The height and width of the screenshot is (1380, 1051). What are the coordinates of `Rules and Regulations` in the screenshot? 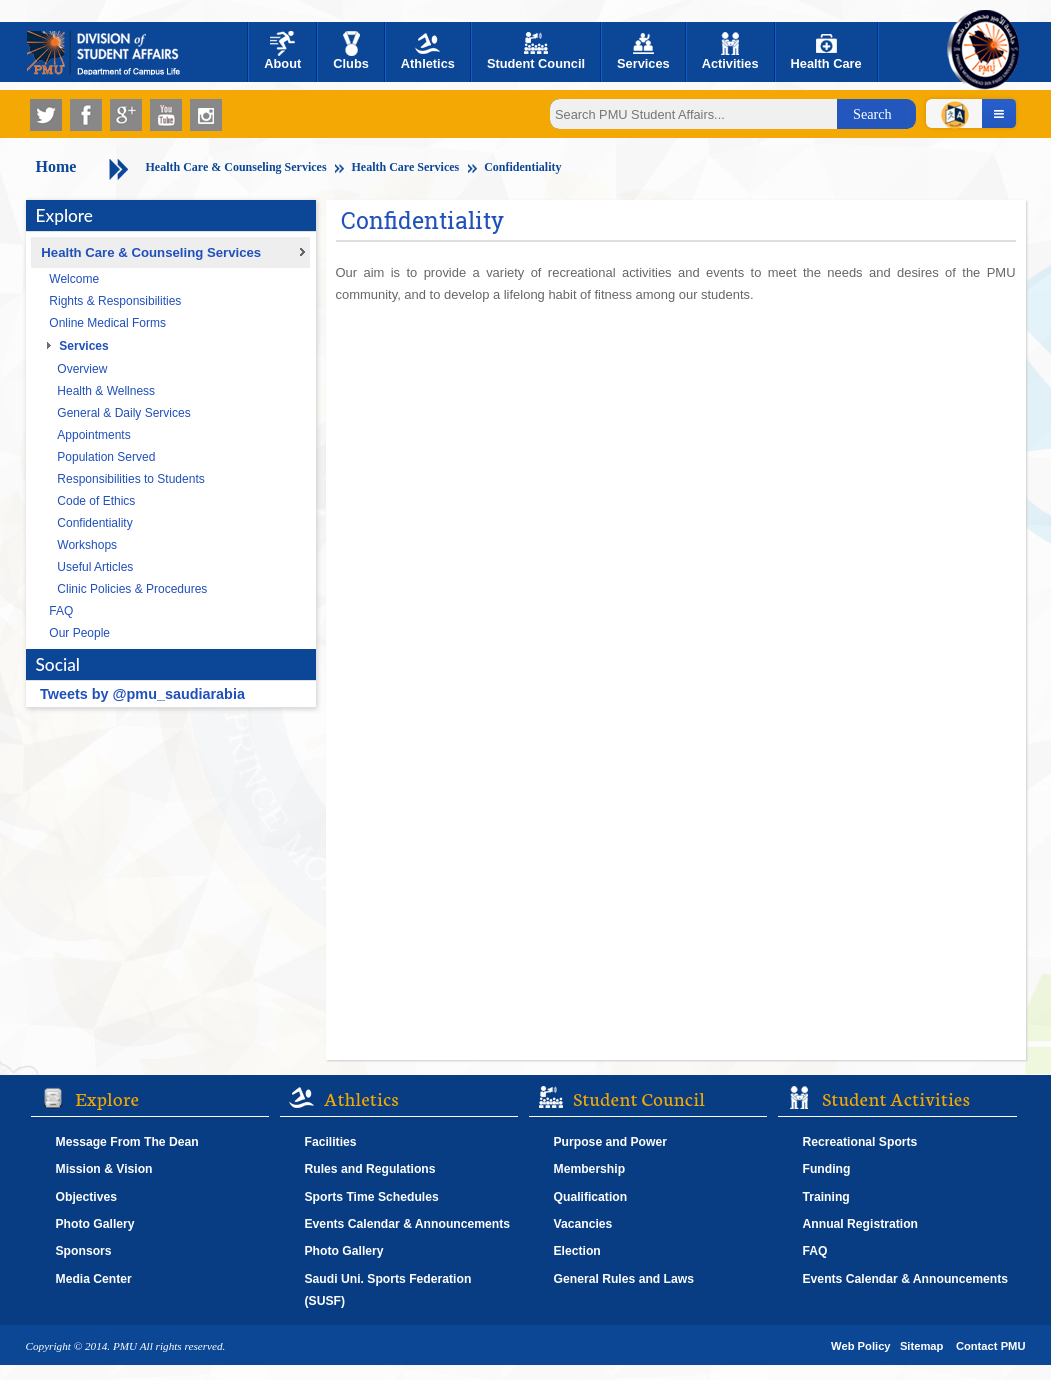 It's located at (370, 1169).